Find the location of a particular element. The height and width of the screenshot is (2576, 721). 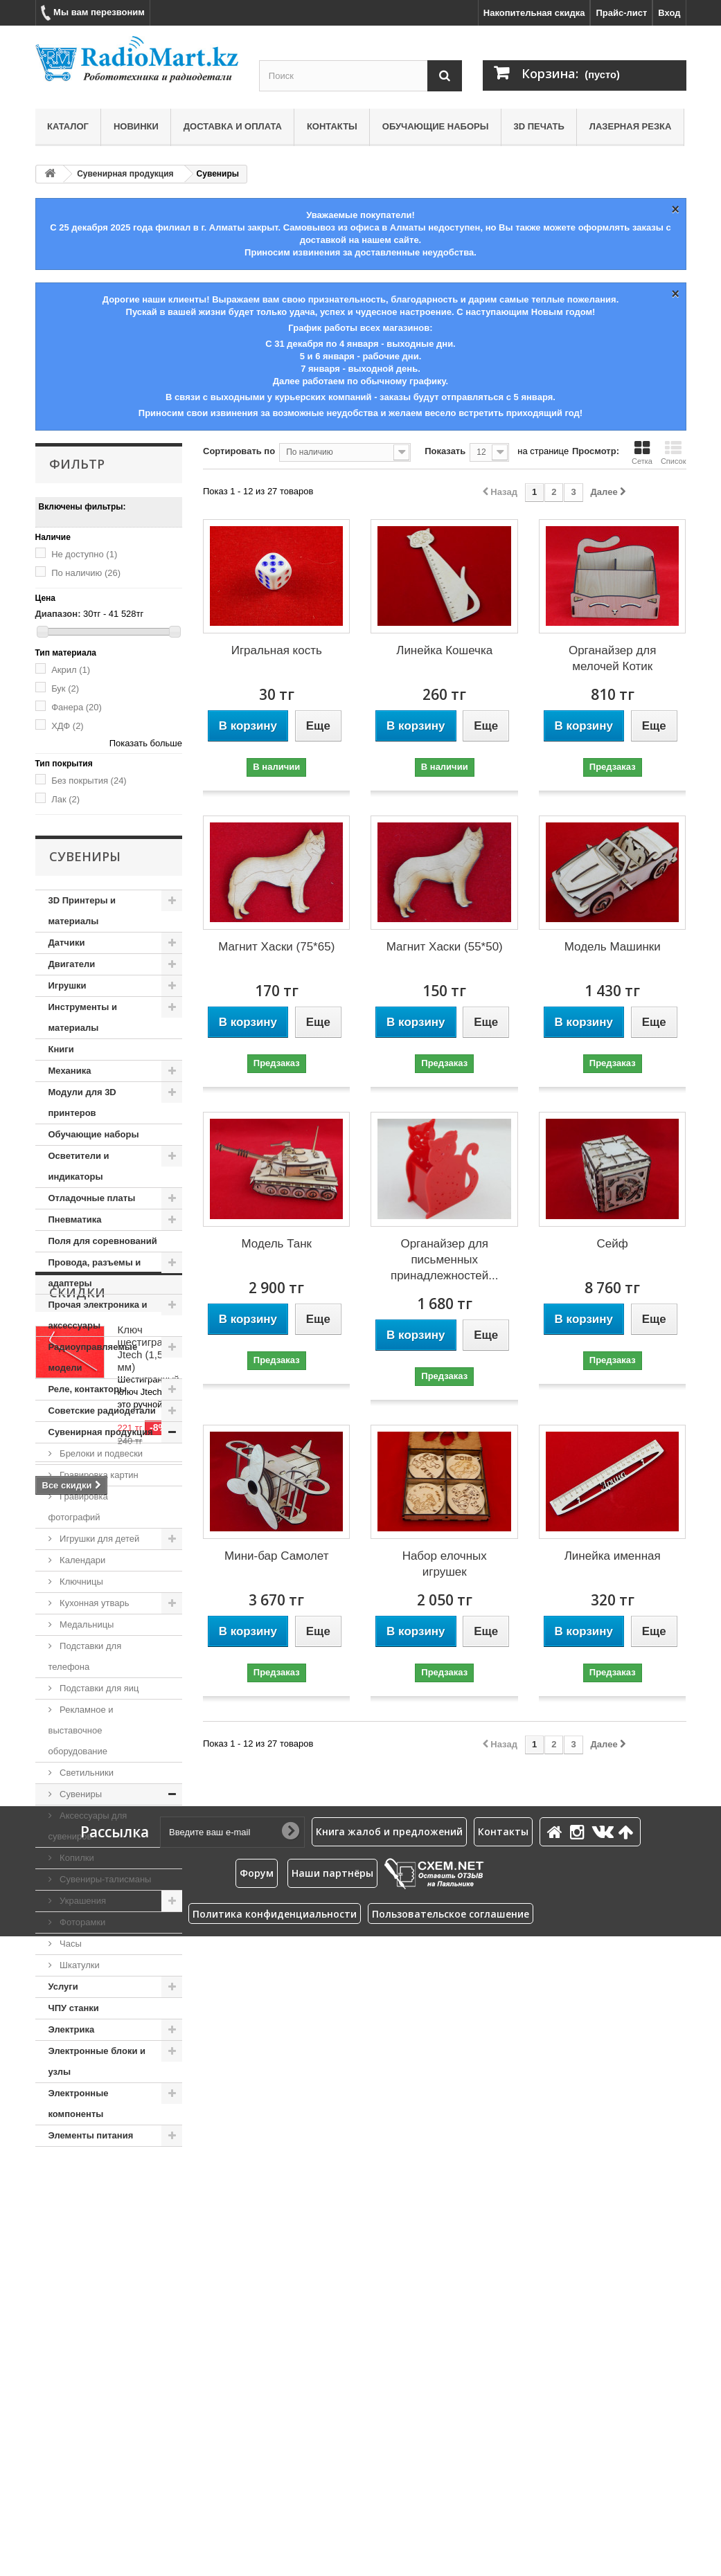

ХДФ is located at coordinates (67, 726).